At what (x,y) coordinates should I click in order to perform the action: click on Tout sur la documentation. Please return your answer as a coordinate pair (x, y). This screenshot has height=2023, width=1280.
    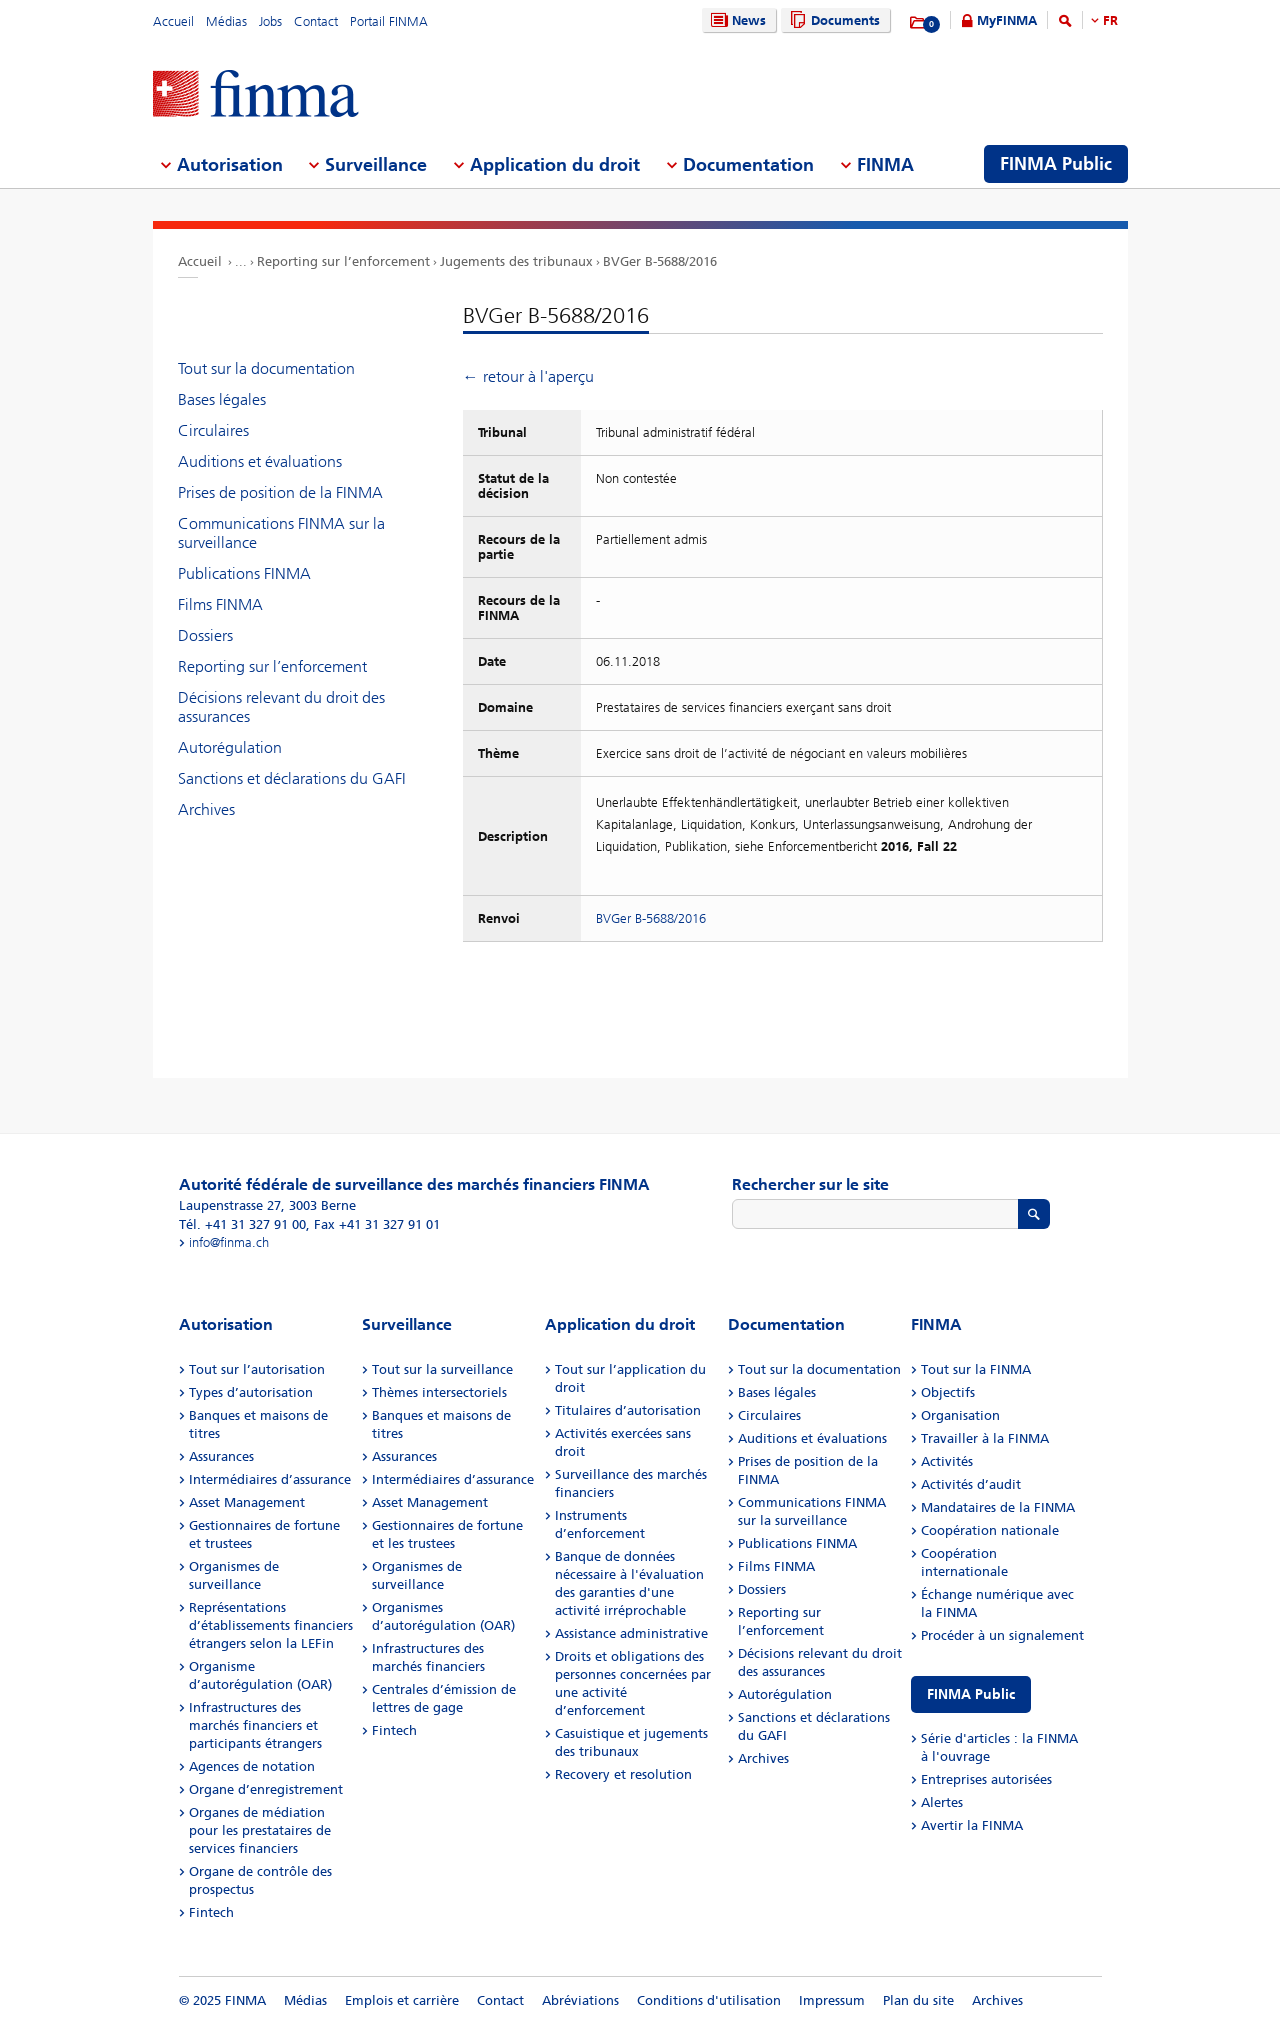
    Looking at the image, I should click on (266, 368).